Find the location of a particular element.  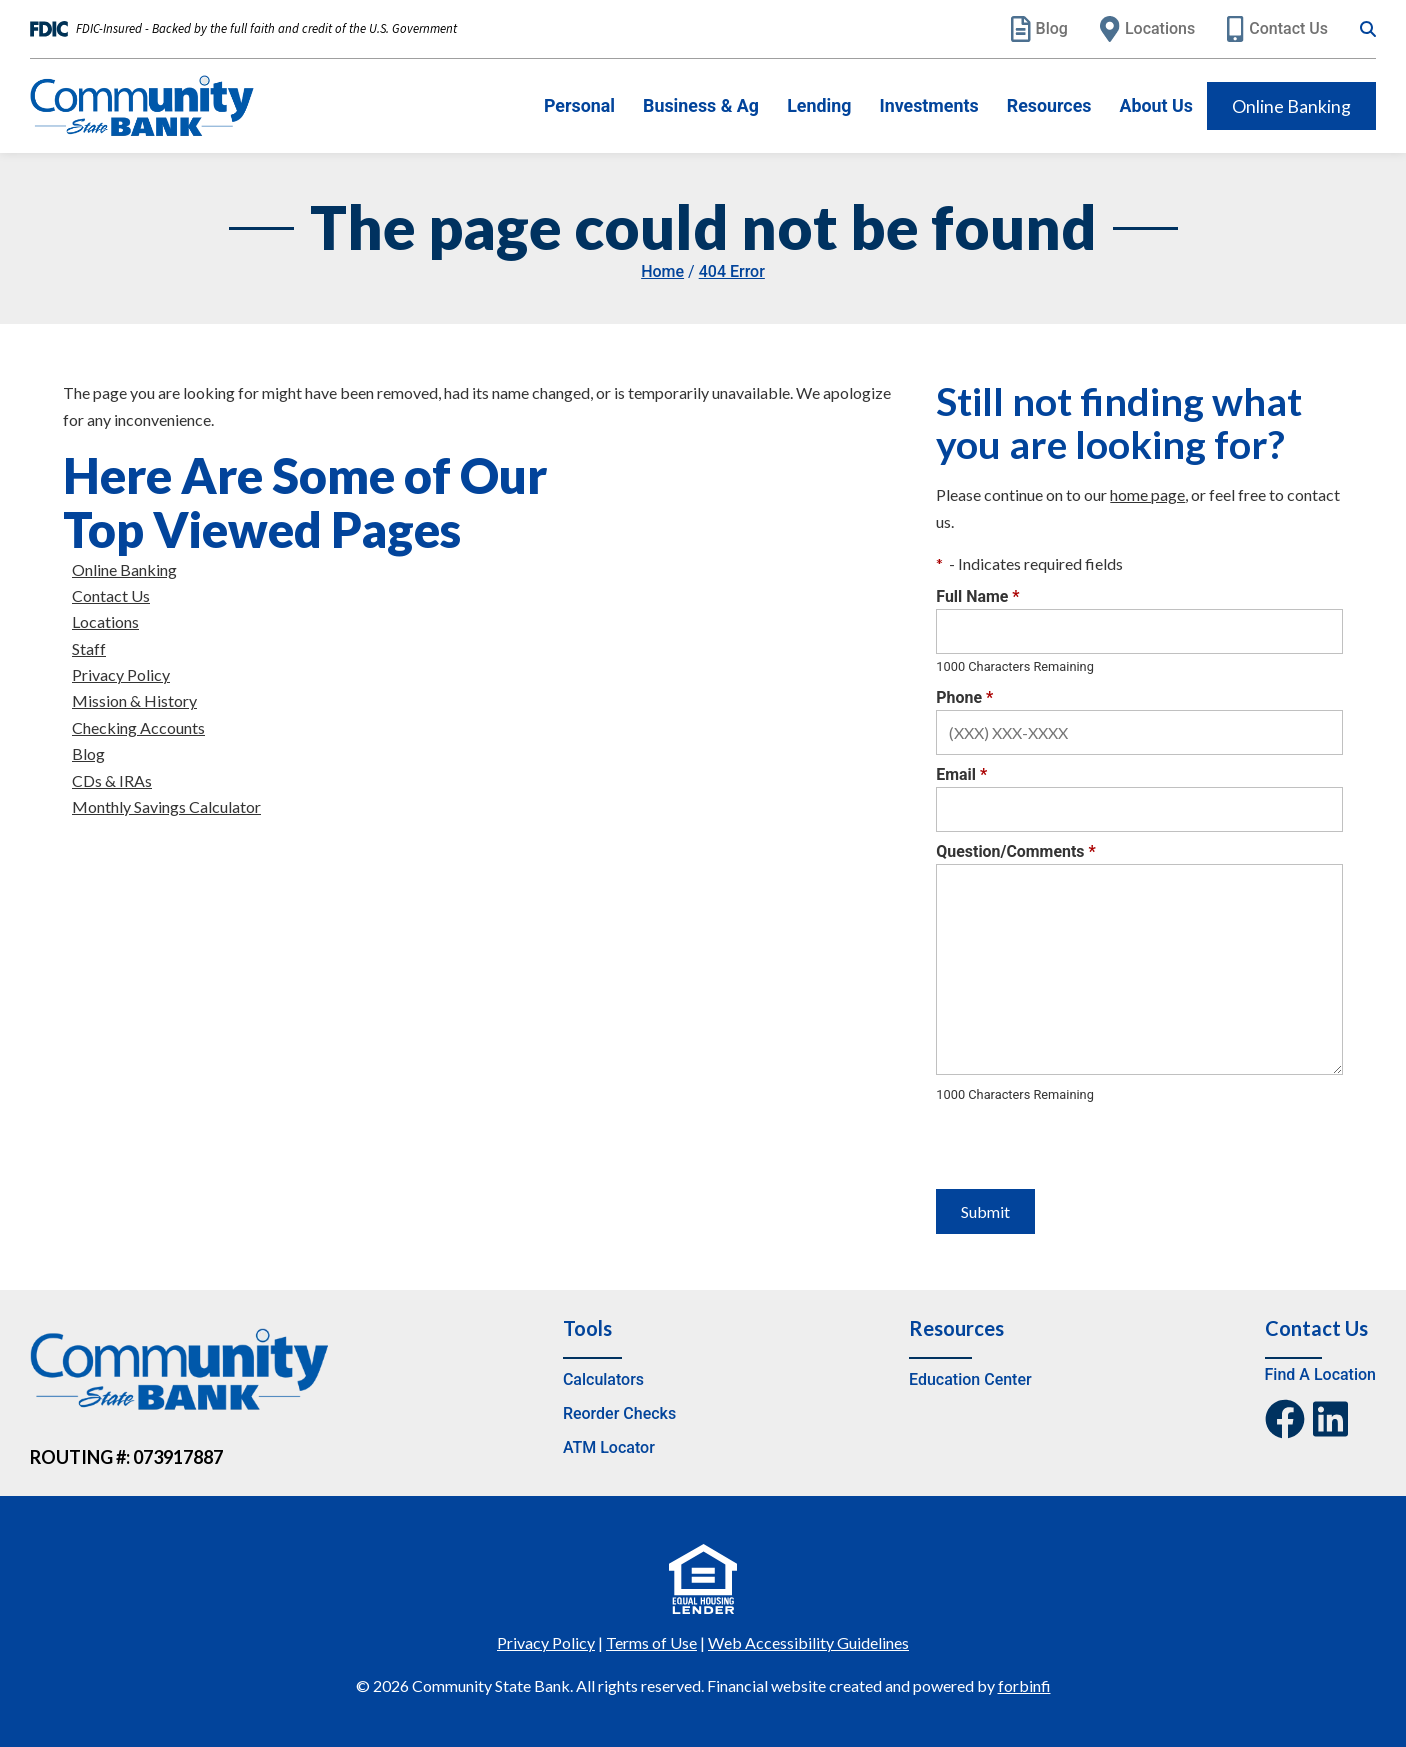

Mission & History is located at coordinates (134, 700).